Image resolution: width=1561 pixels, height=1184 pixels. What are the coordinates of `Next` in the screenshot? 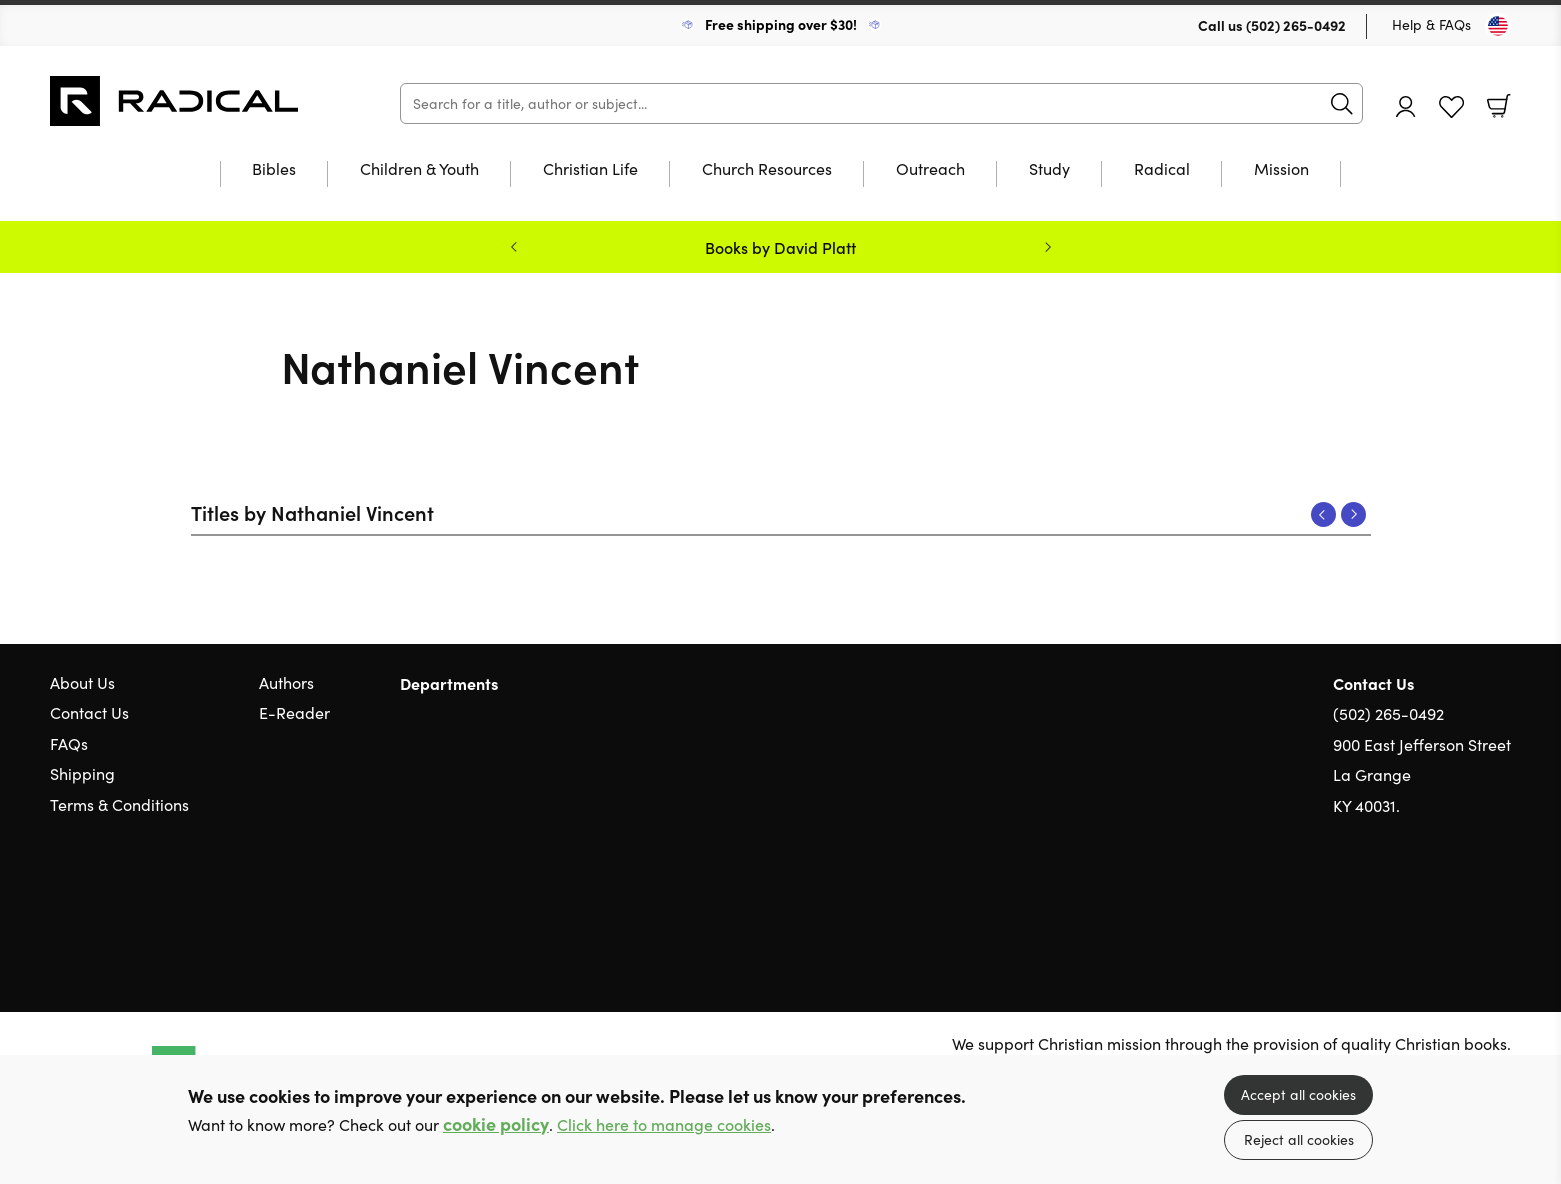 It's located at (1353, 514).